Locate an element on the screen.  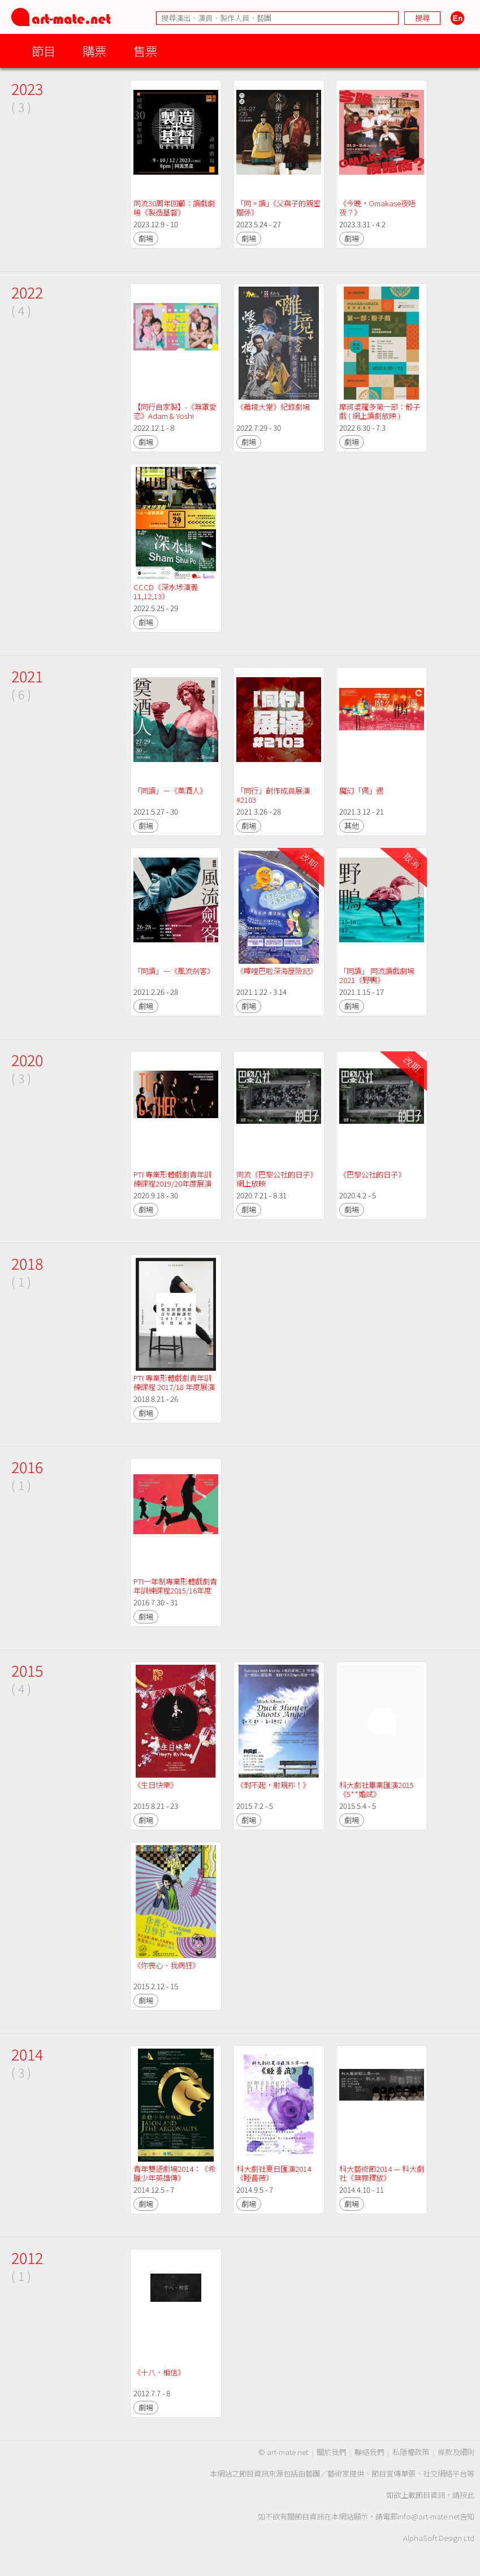
關於我們 is located at coordinates (331, 2452).